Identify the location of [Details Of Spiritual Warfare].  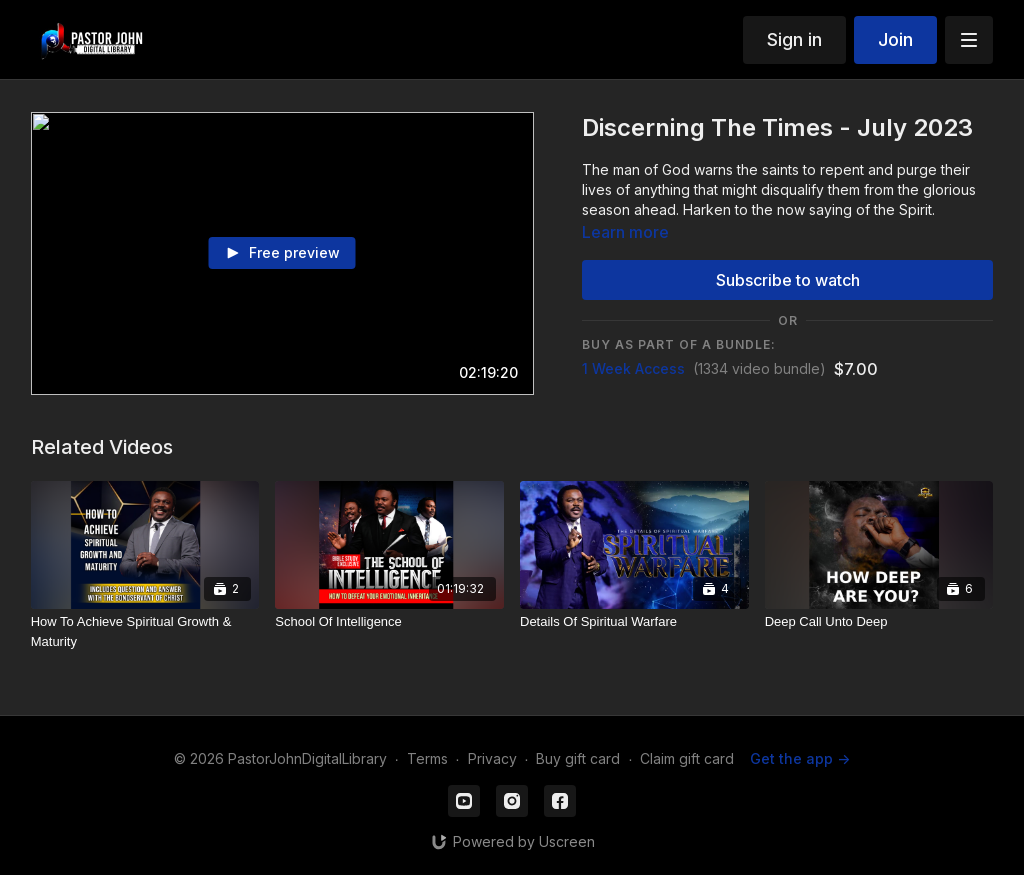
(634, 622).